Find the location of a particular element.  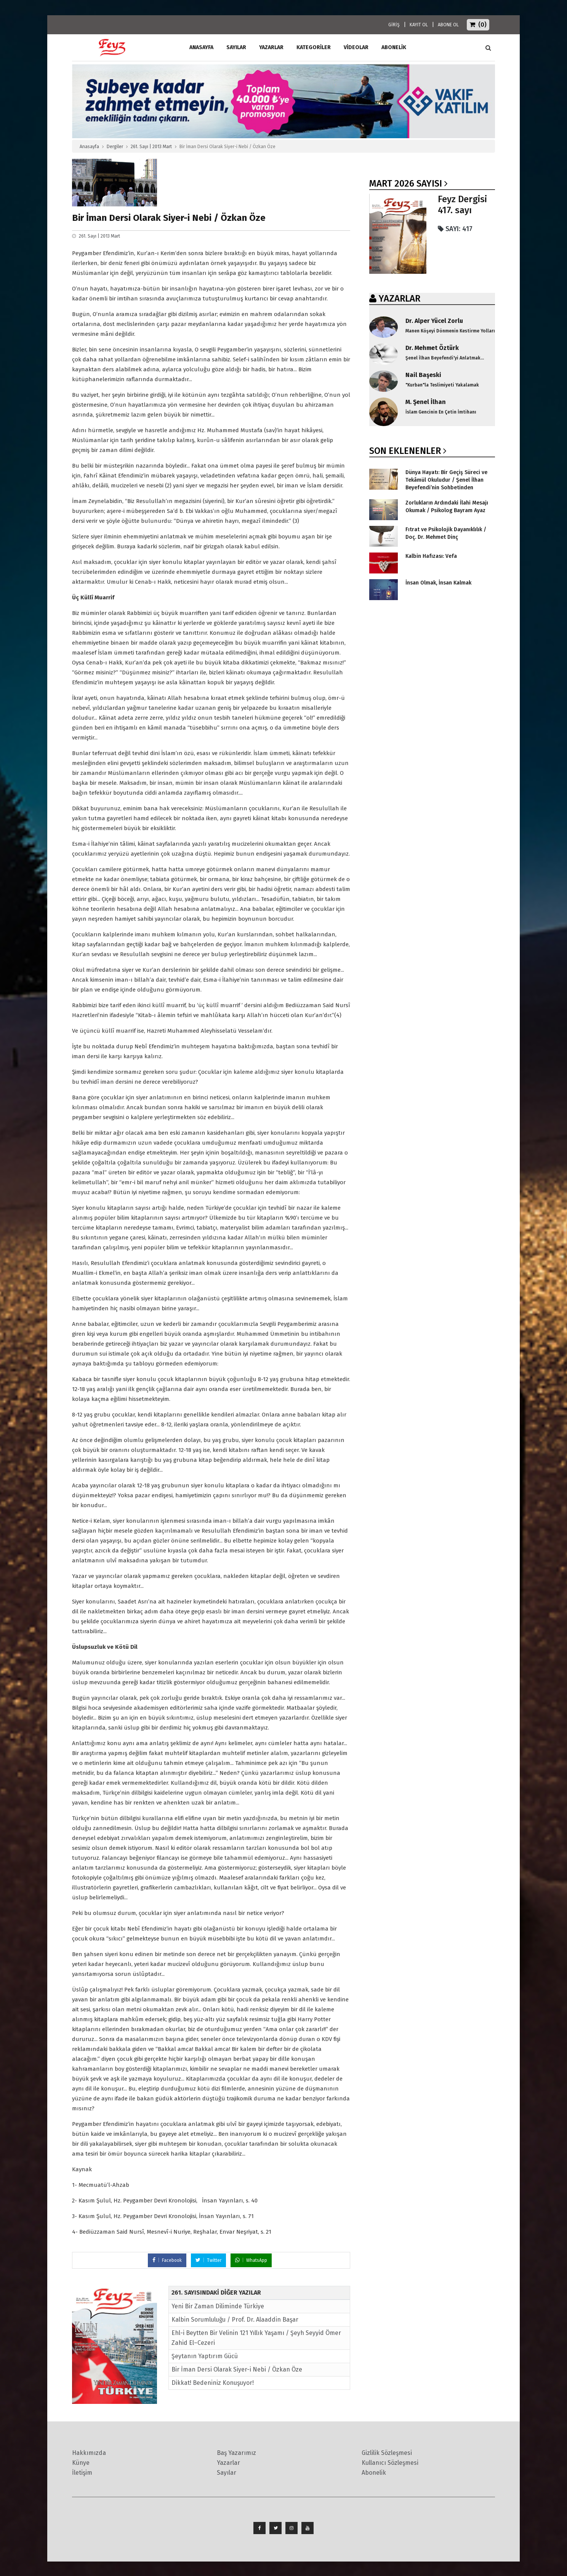

ANASAYFA is located at coordinates (201, 47).